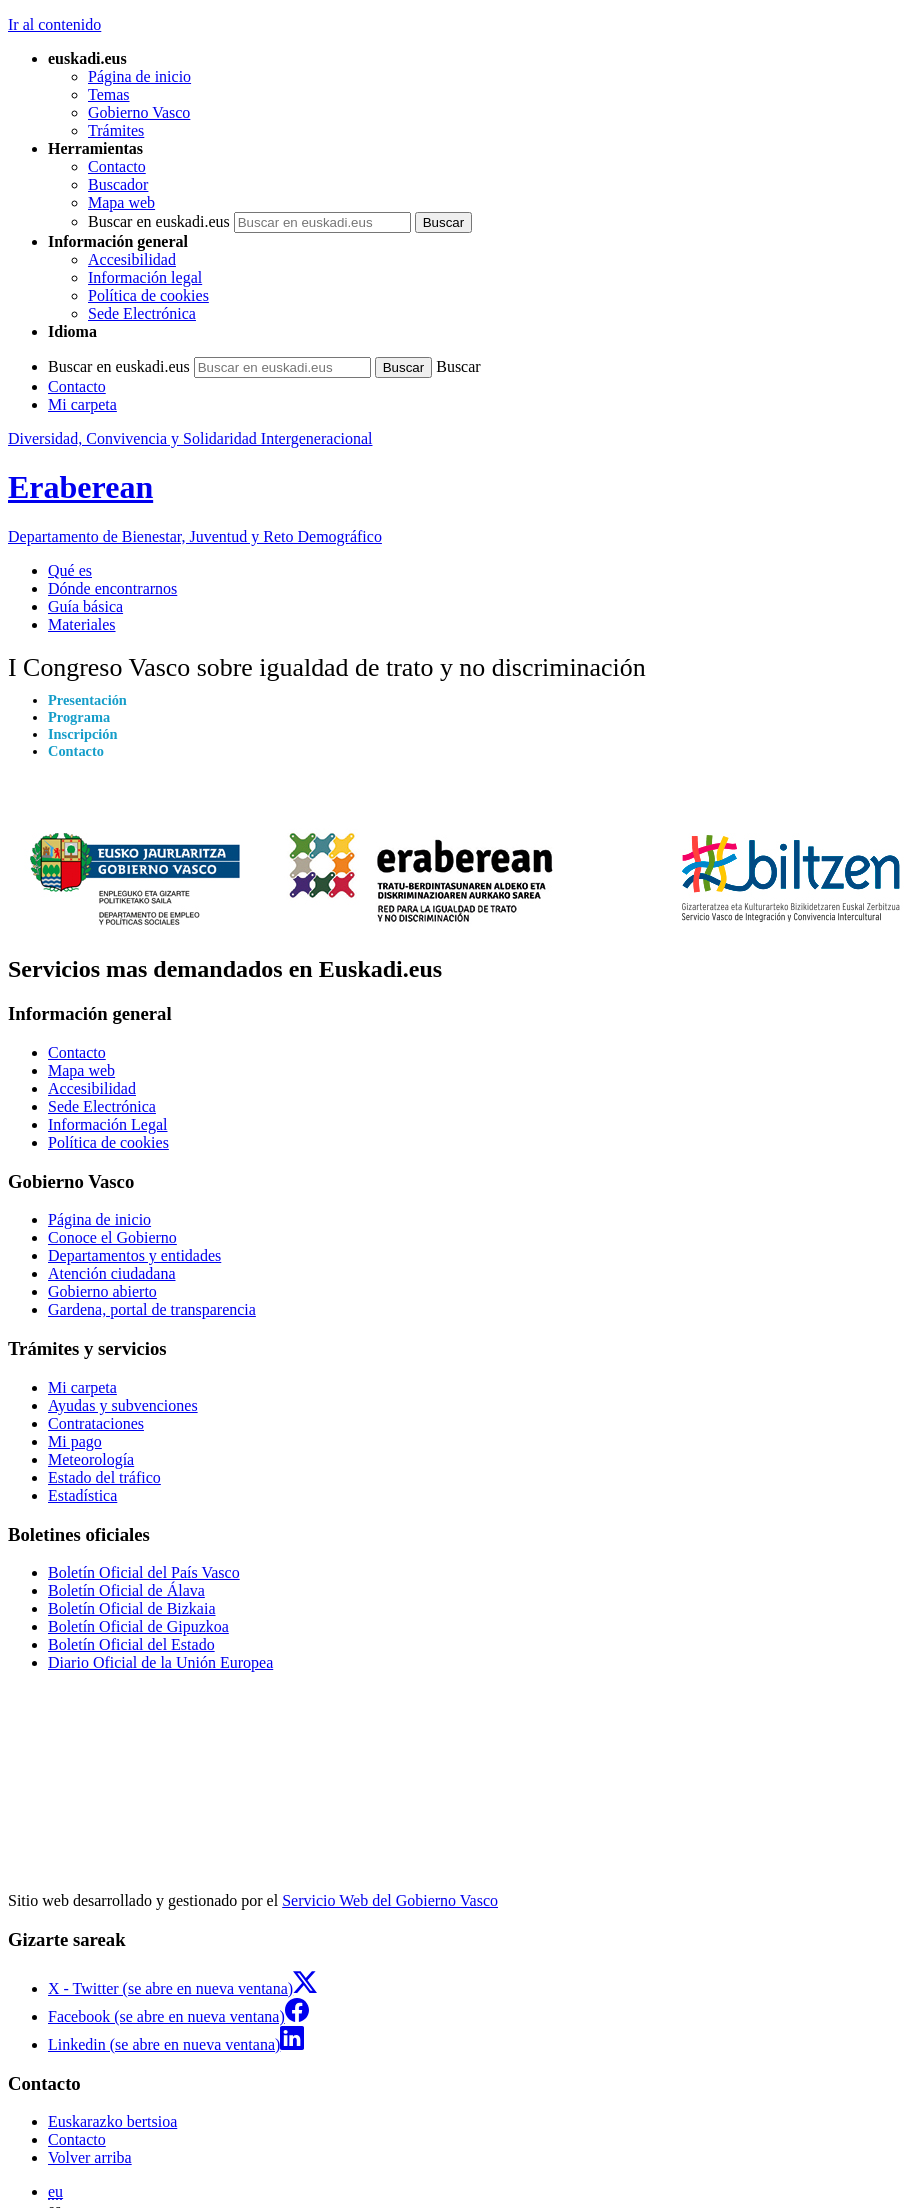  I want to click on Política de cookies, so click(148, 295).